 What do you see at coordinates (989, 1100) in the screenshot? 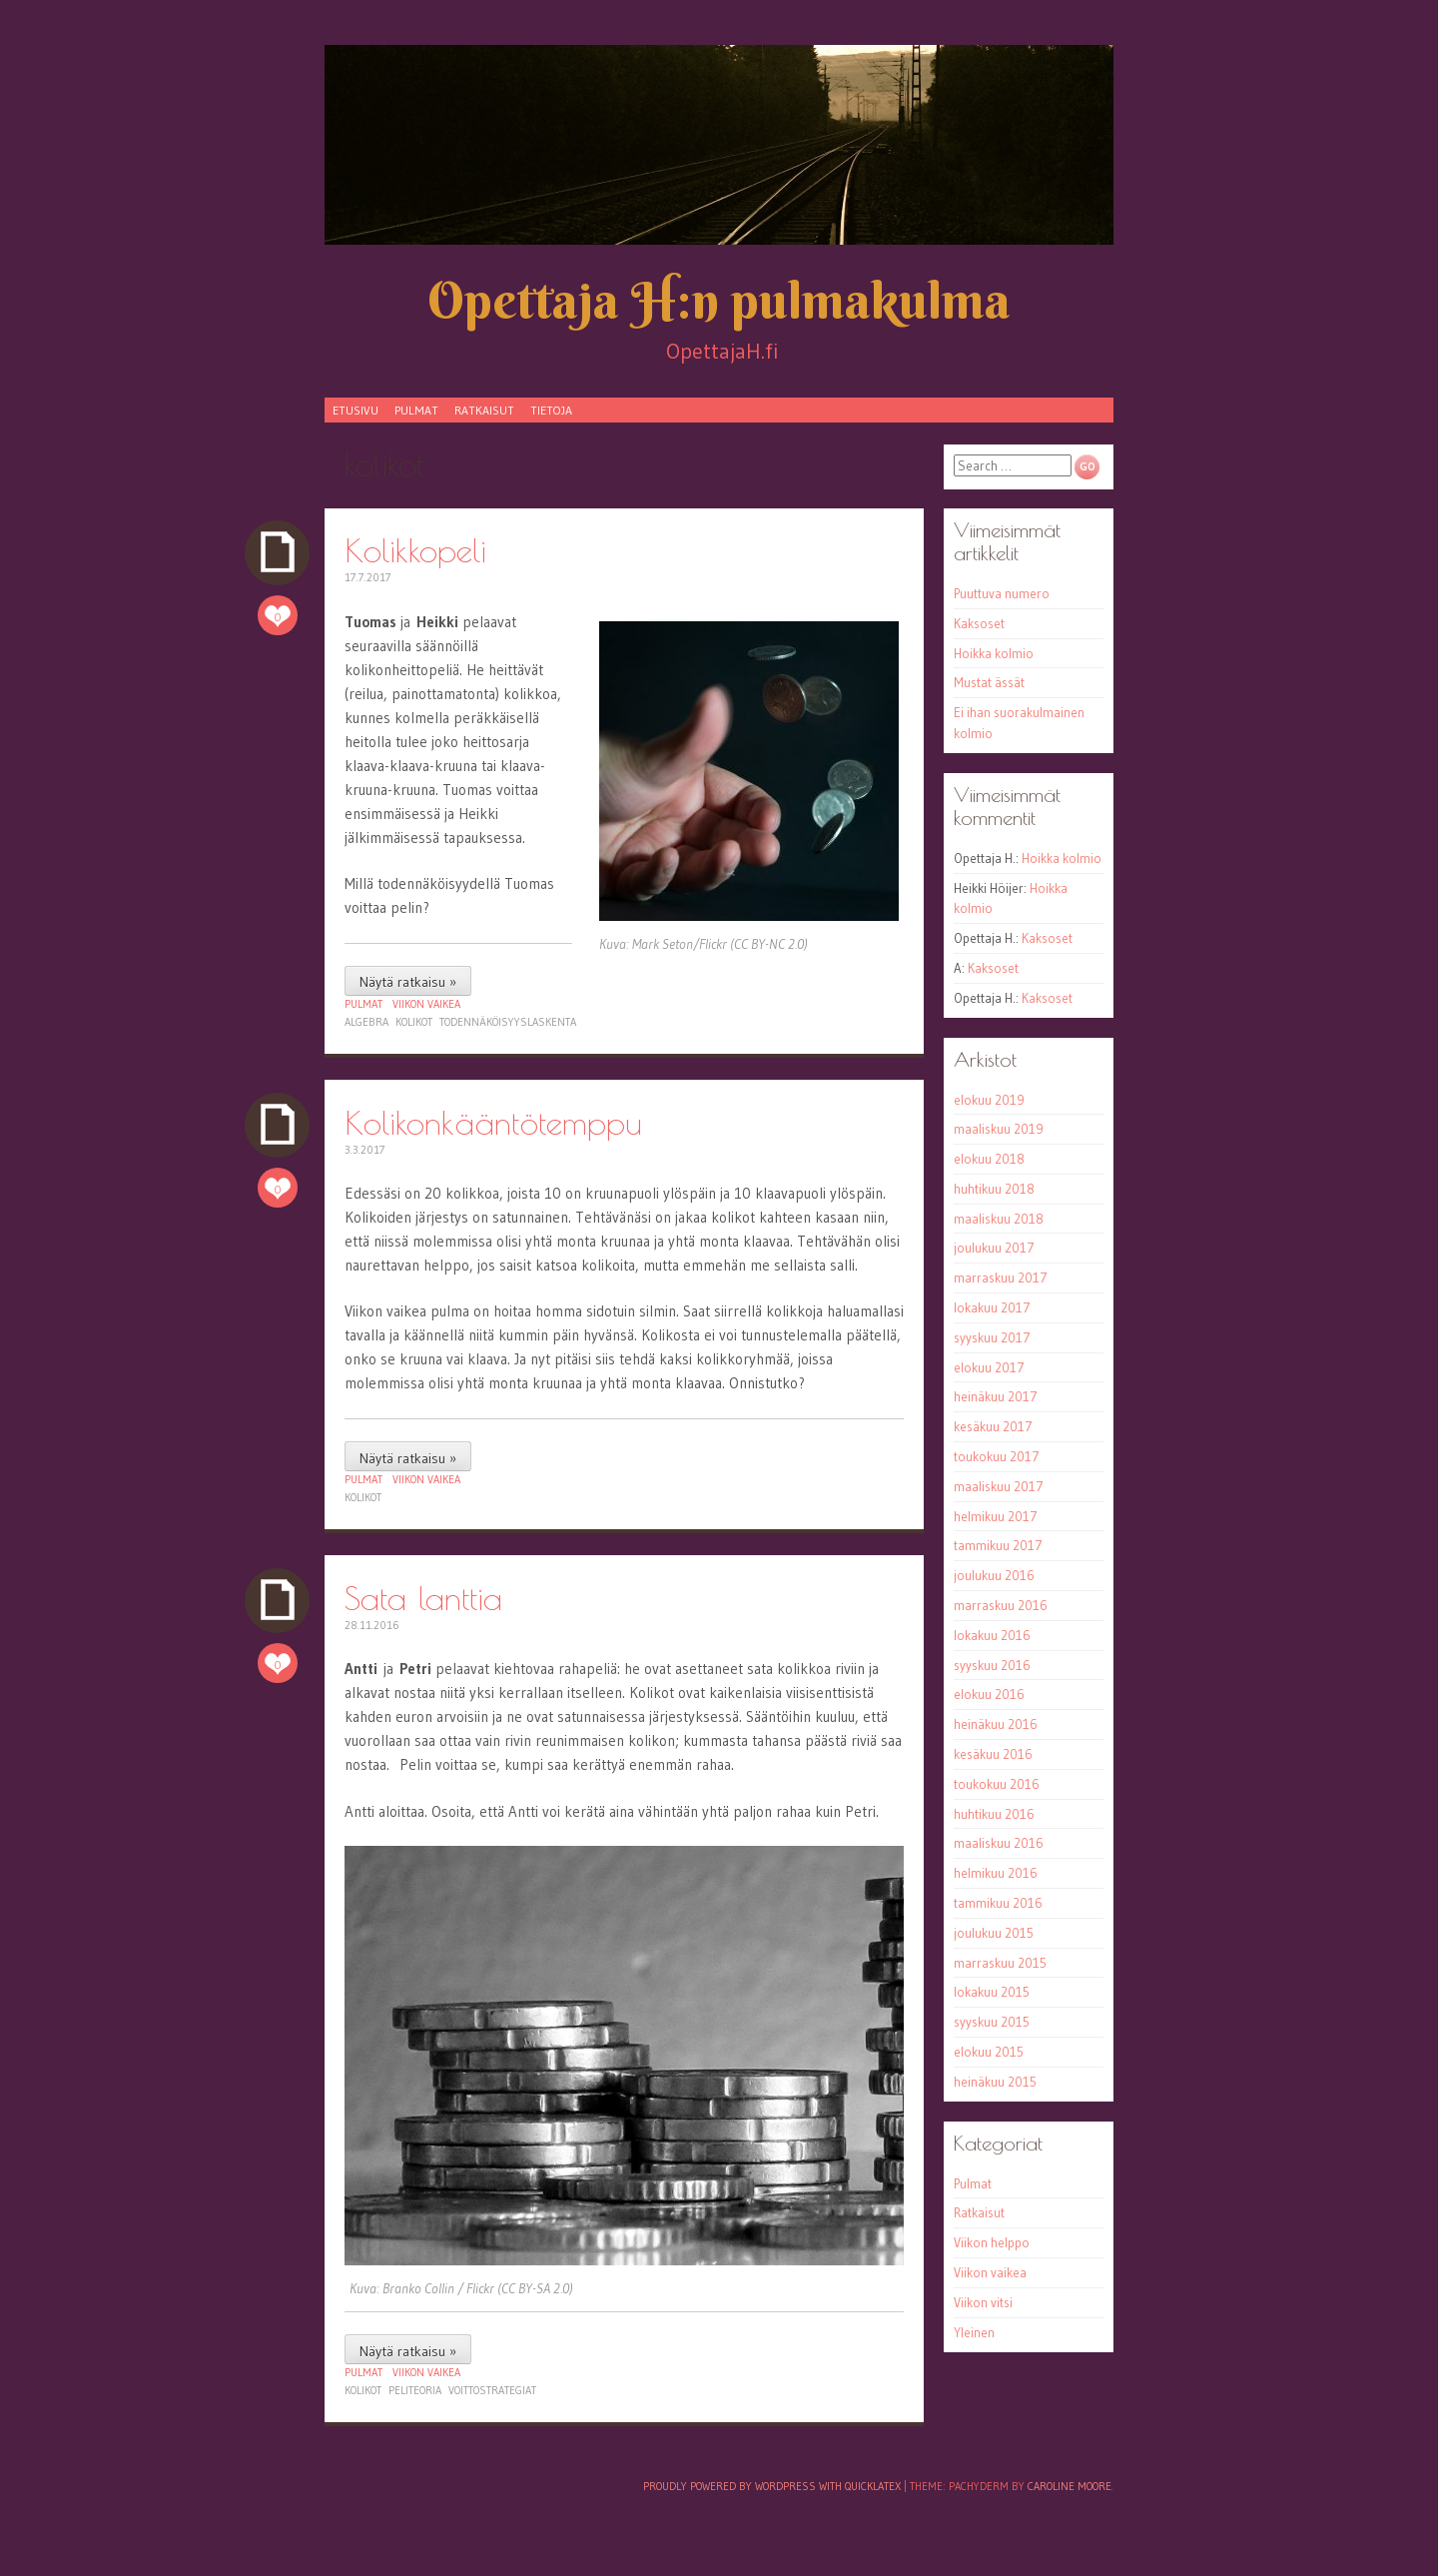
I see `elokuu 2019` at bounding box center [989, 1100].